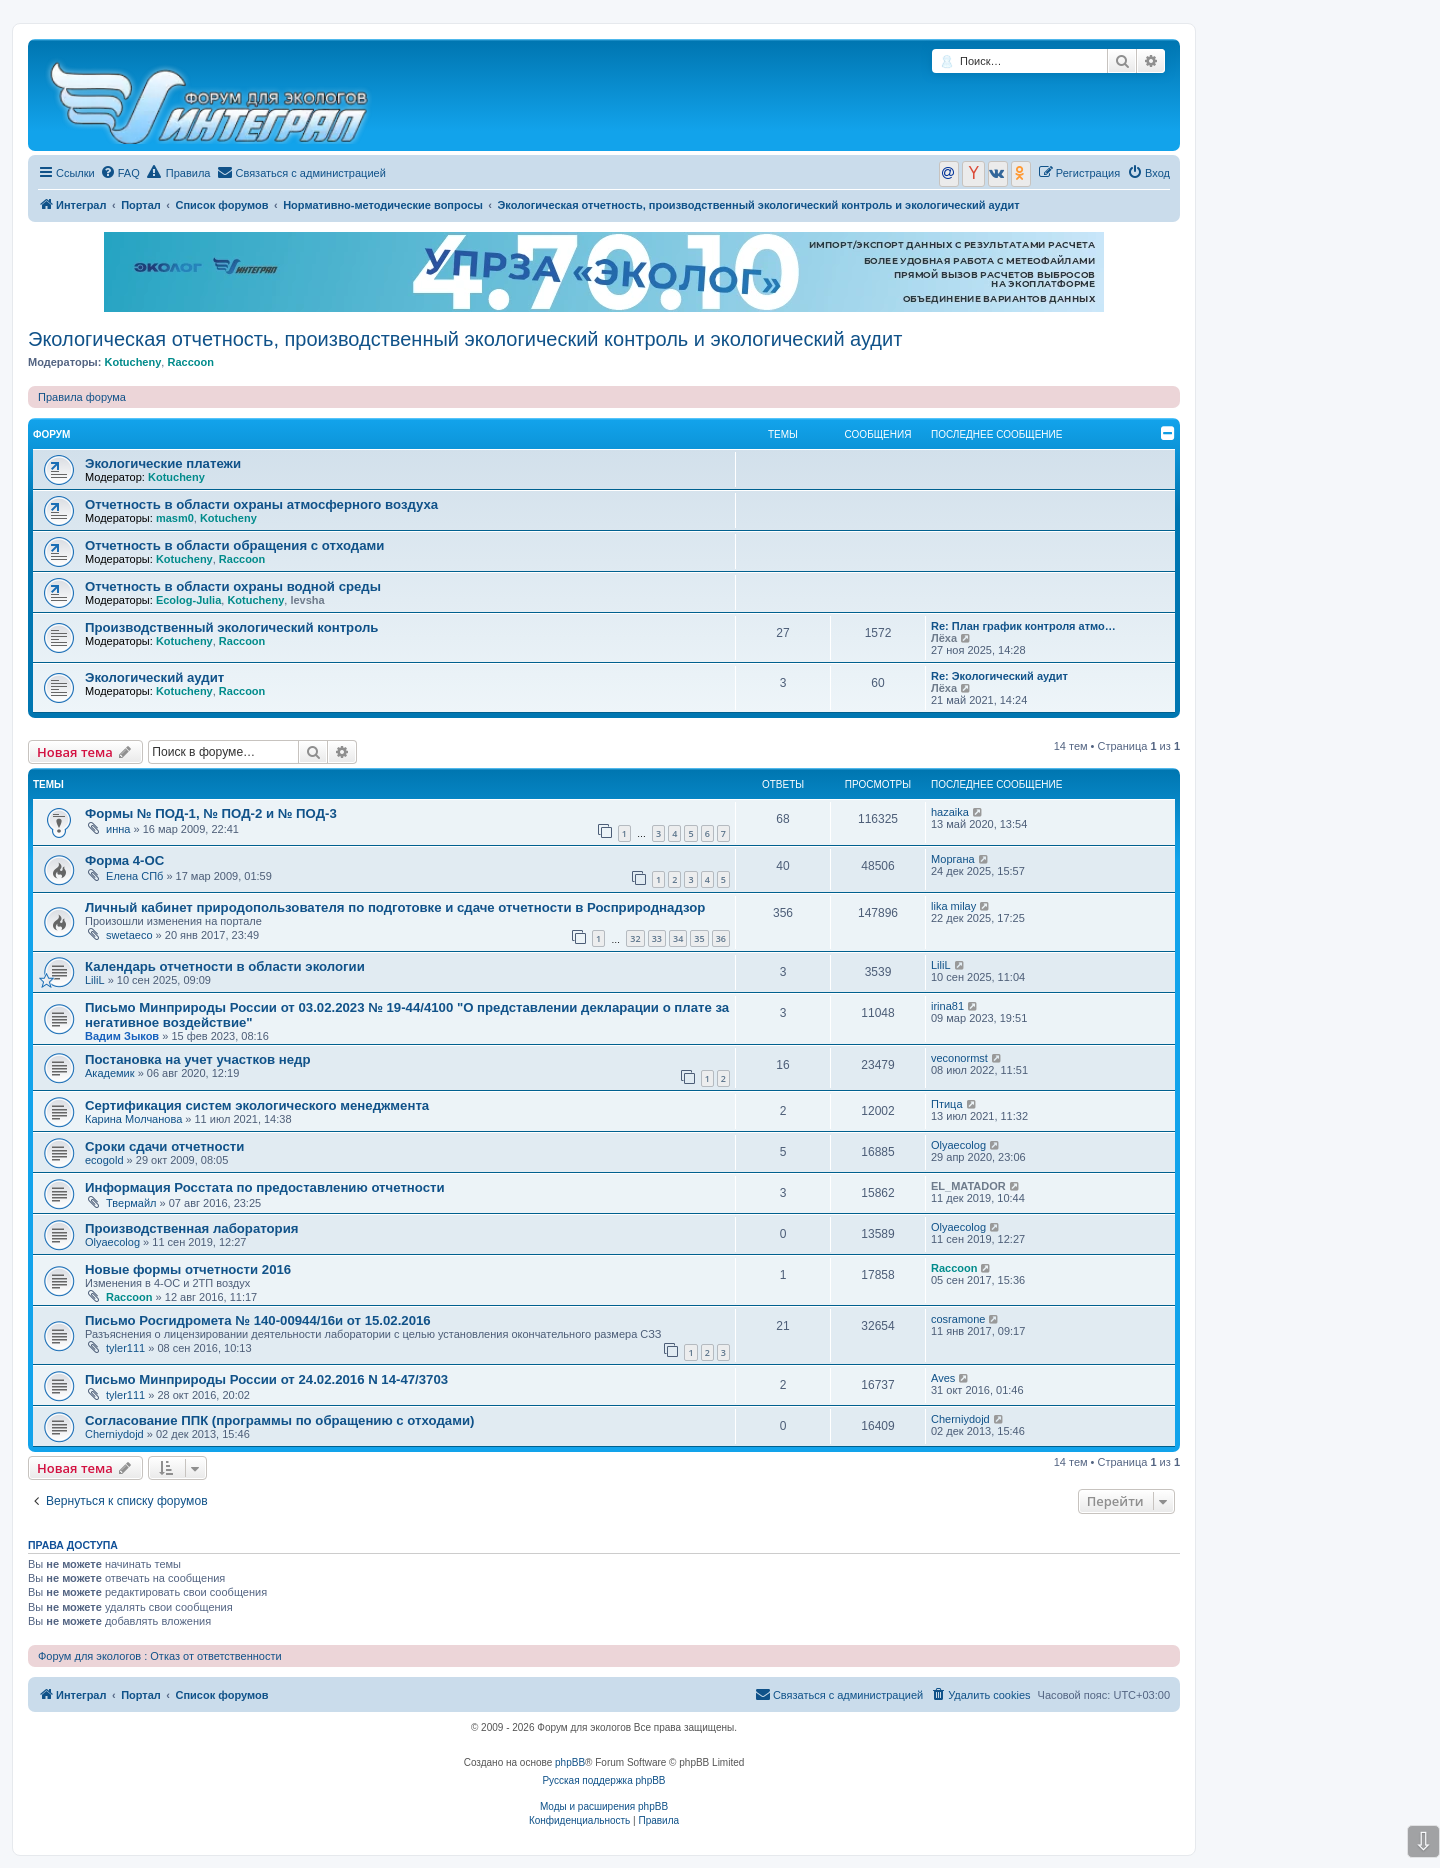 The height and width of the screenshot is (1868, 1440). I want to click on Постановка на учет участков недр, so click(198, 1059).